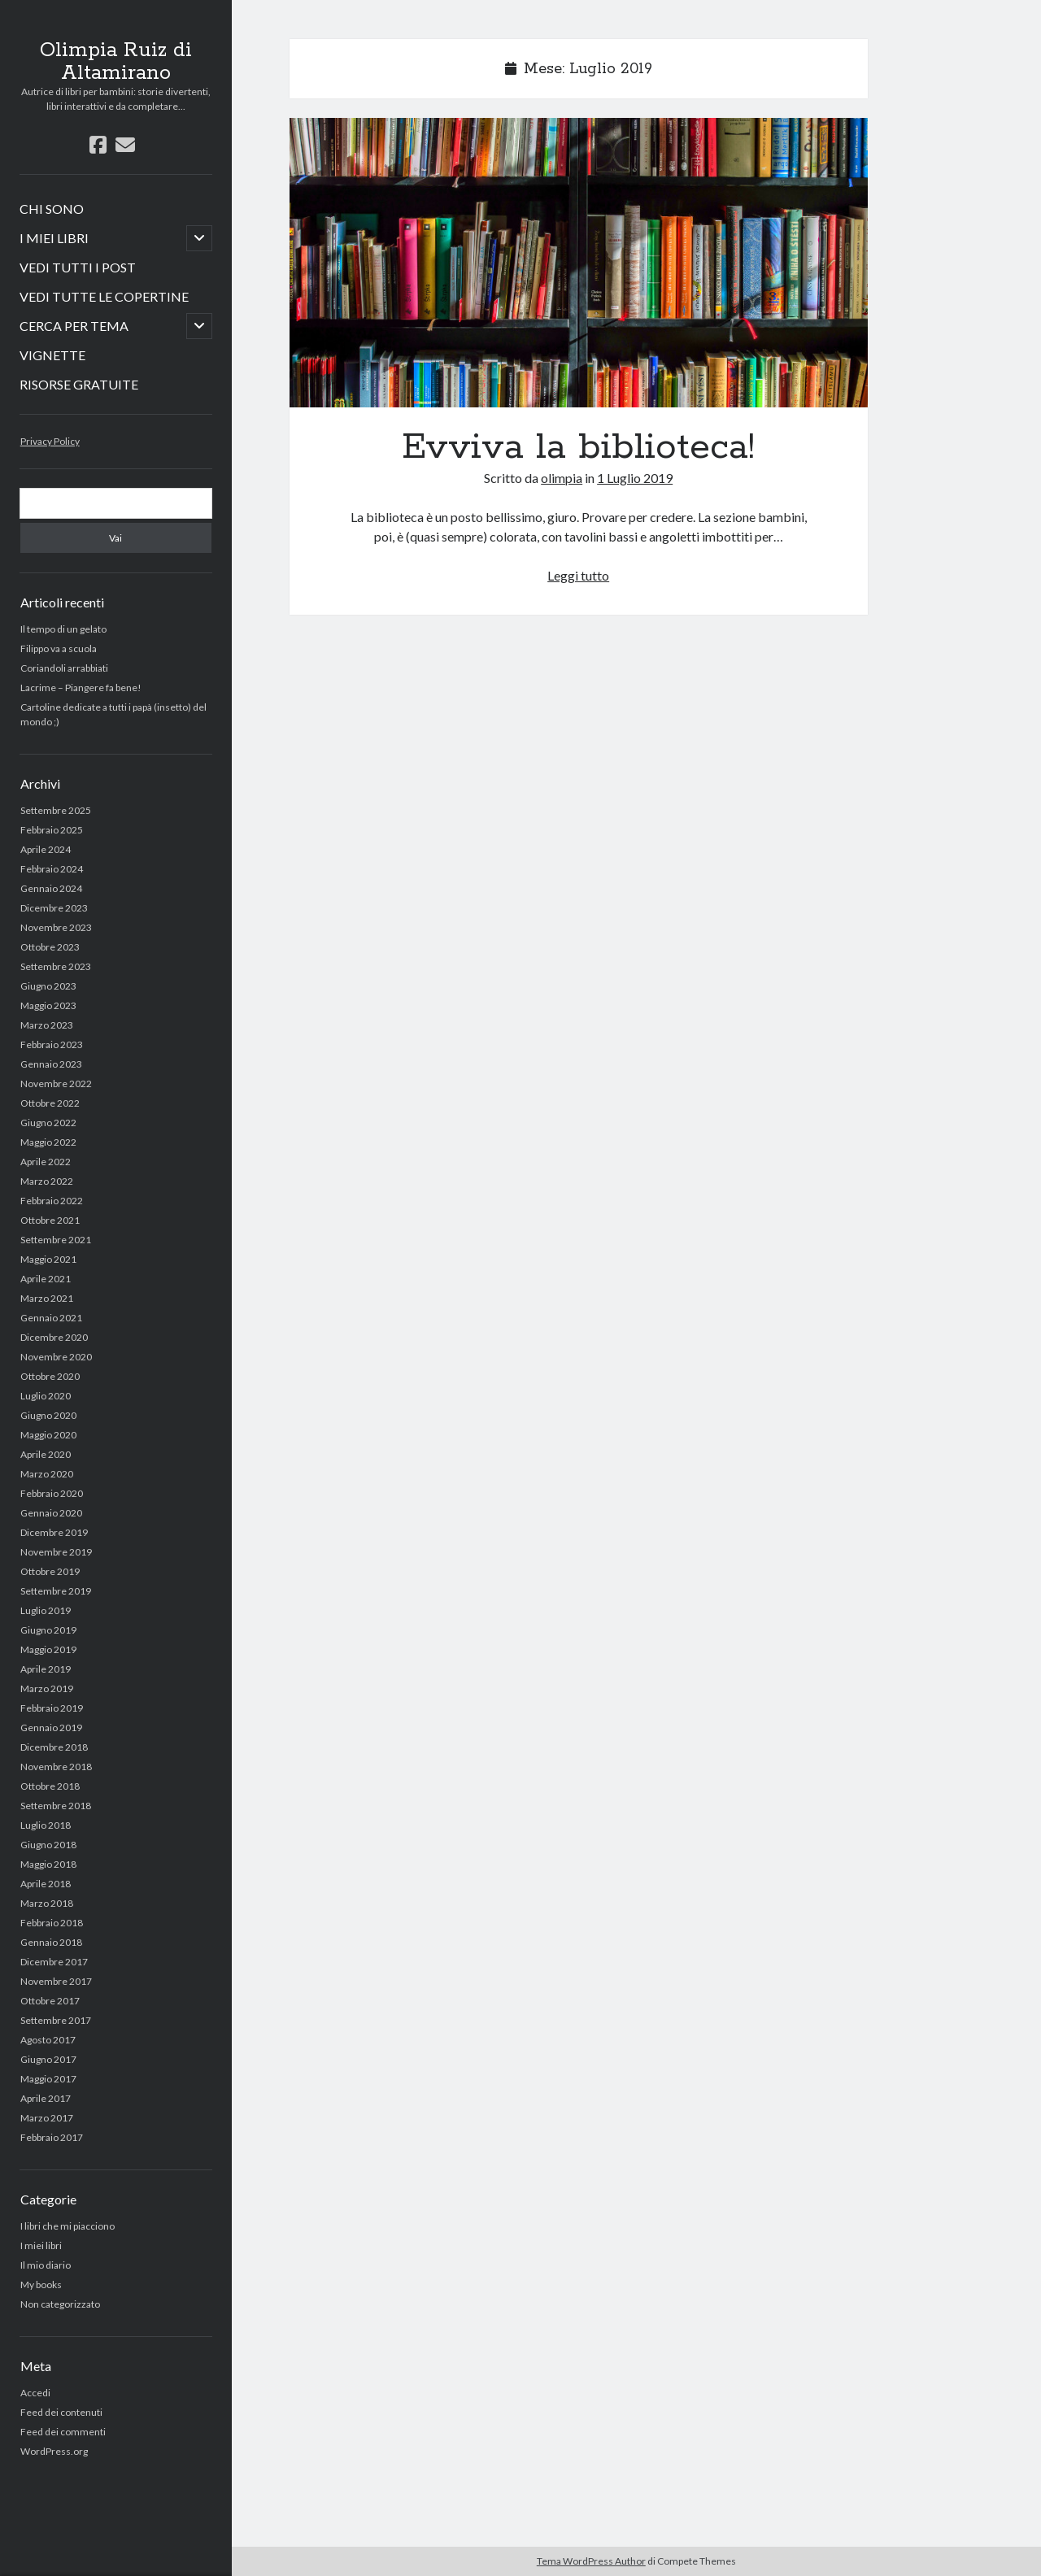  What do you see at coordinates (48, 1844) in the screenshot?
I see `Giugno 2018` at bounding box center [48, 1844].